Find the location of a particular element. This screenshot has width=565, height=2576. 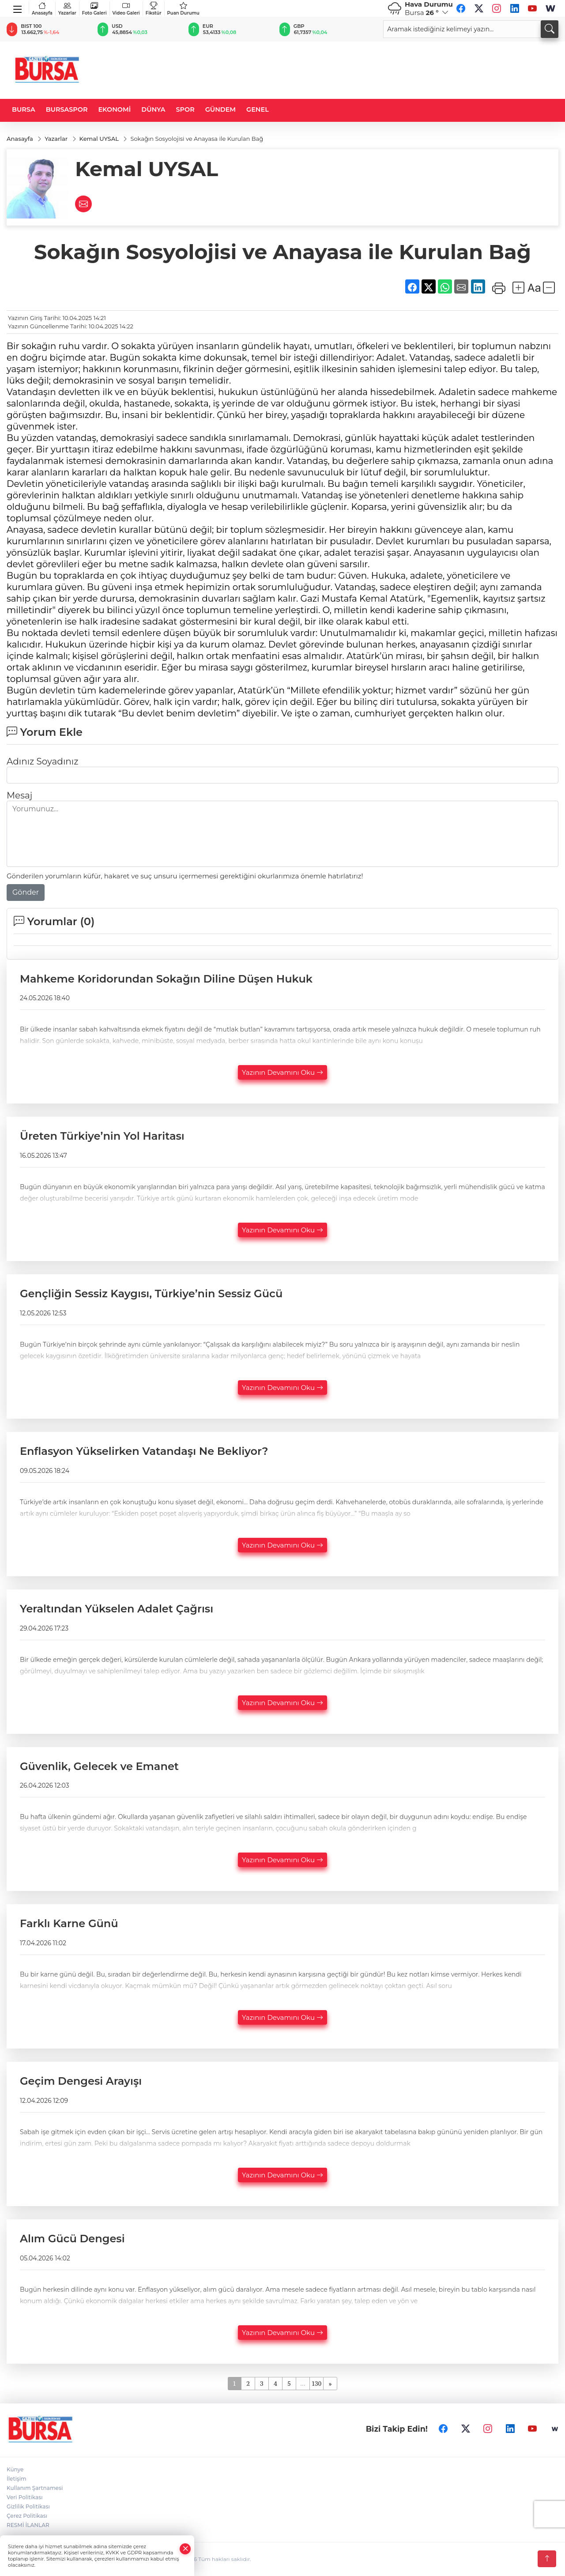

Yazının Devamını Oku is located at coordinates (282, 1073).